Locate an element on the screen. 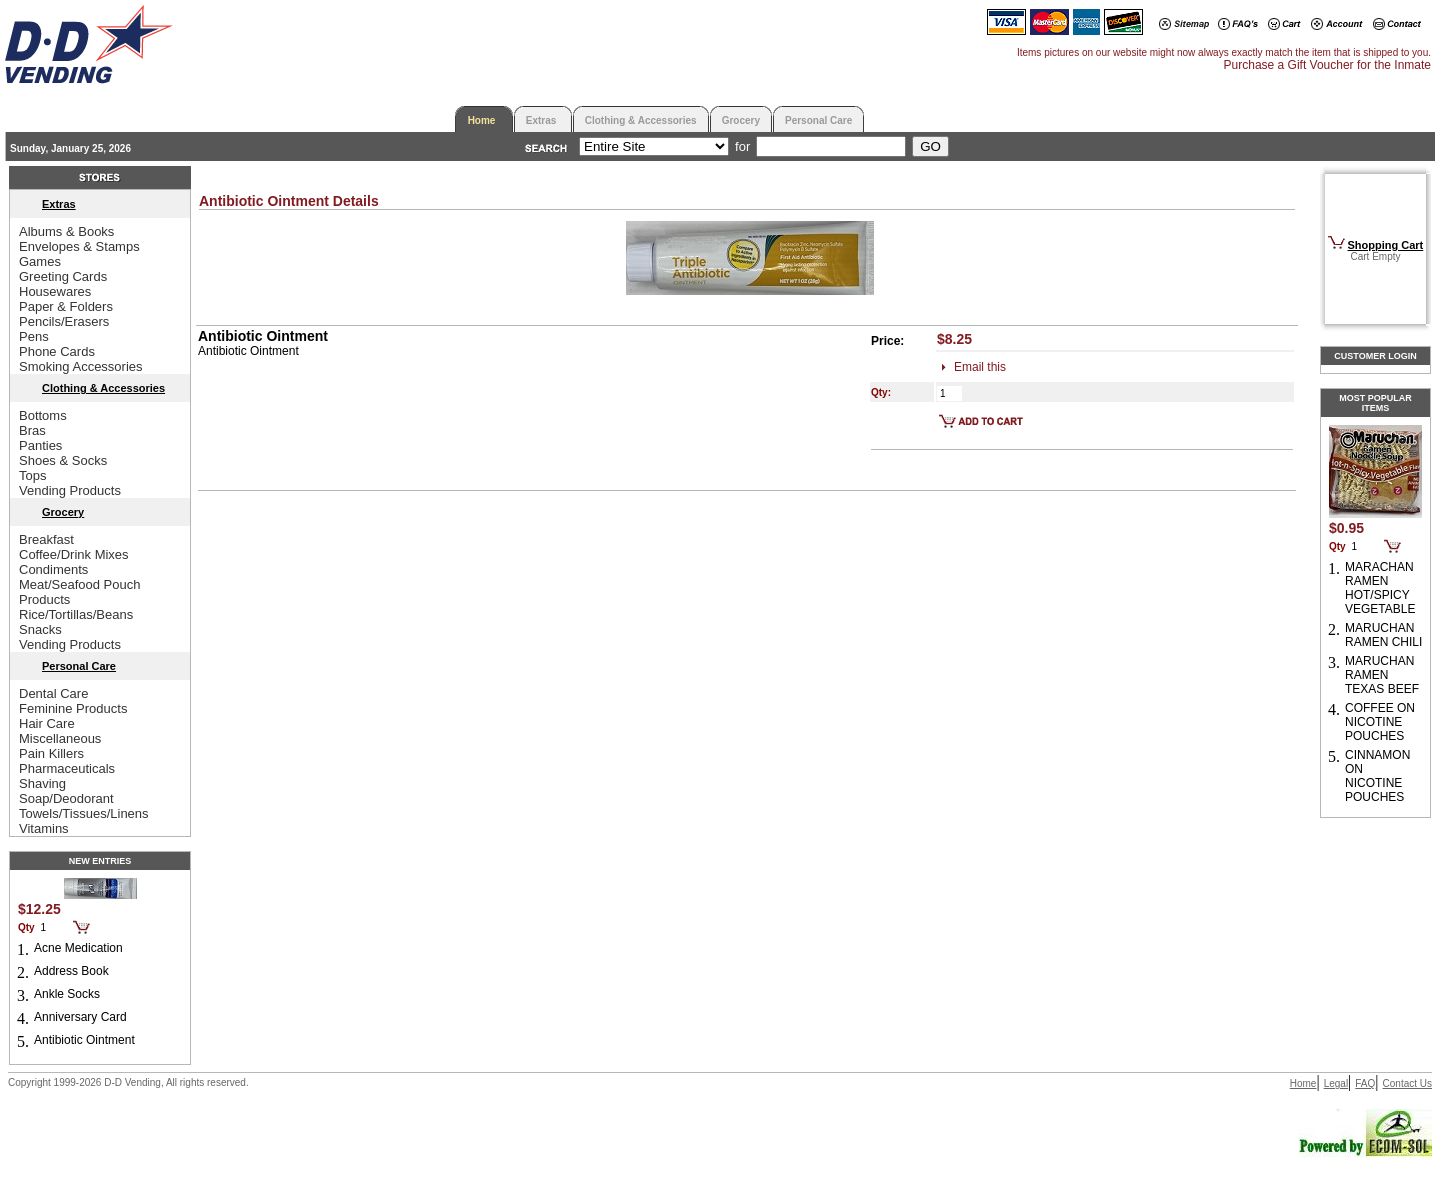 The width and height of the screenshot is (1440, 1177). Panties is located at coordinates (40, 445).